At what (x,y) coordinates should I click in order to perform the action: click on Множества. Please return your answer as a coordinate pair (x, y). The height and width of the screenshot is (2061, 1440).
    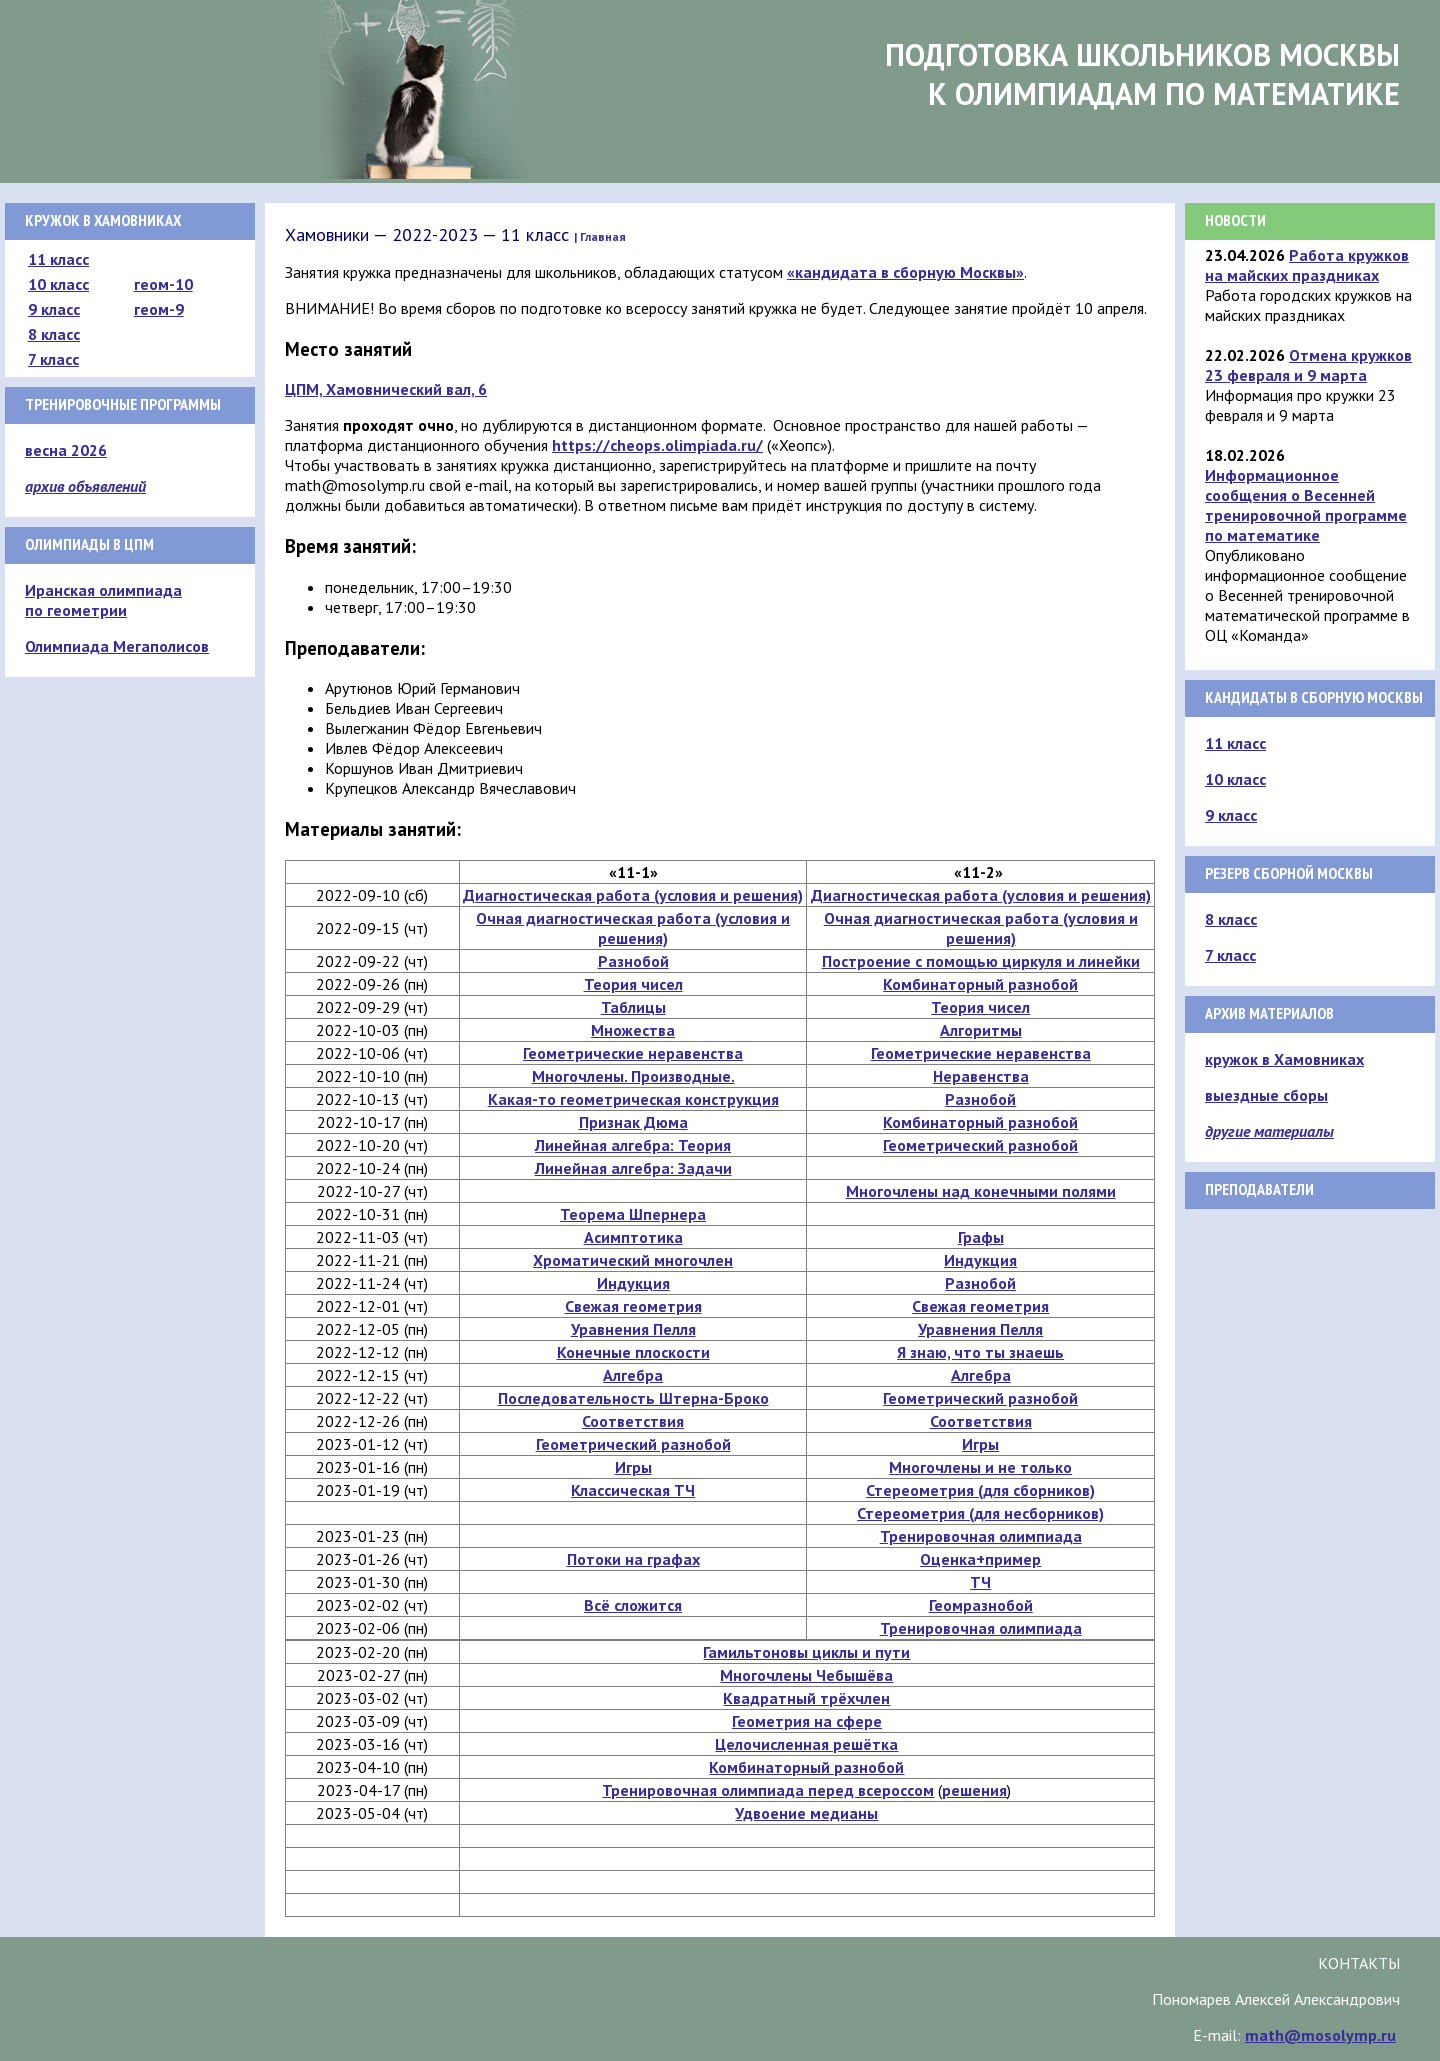
    Looking at the image, I should click on (633, 1030).